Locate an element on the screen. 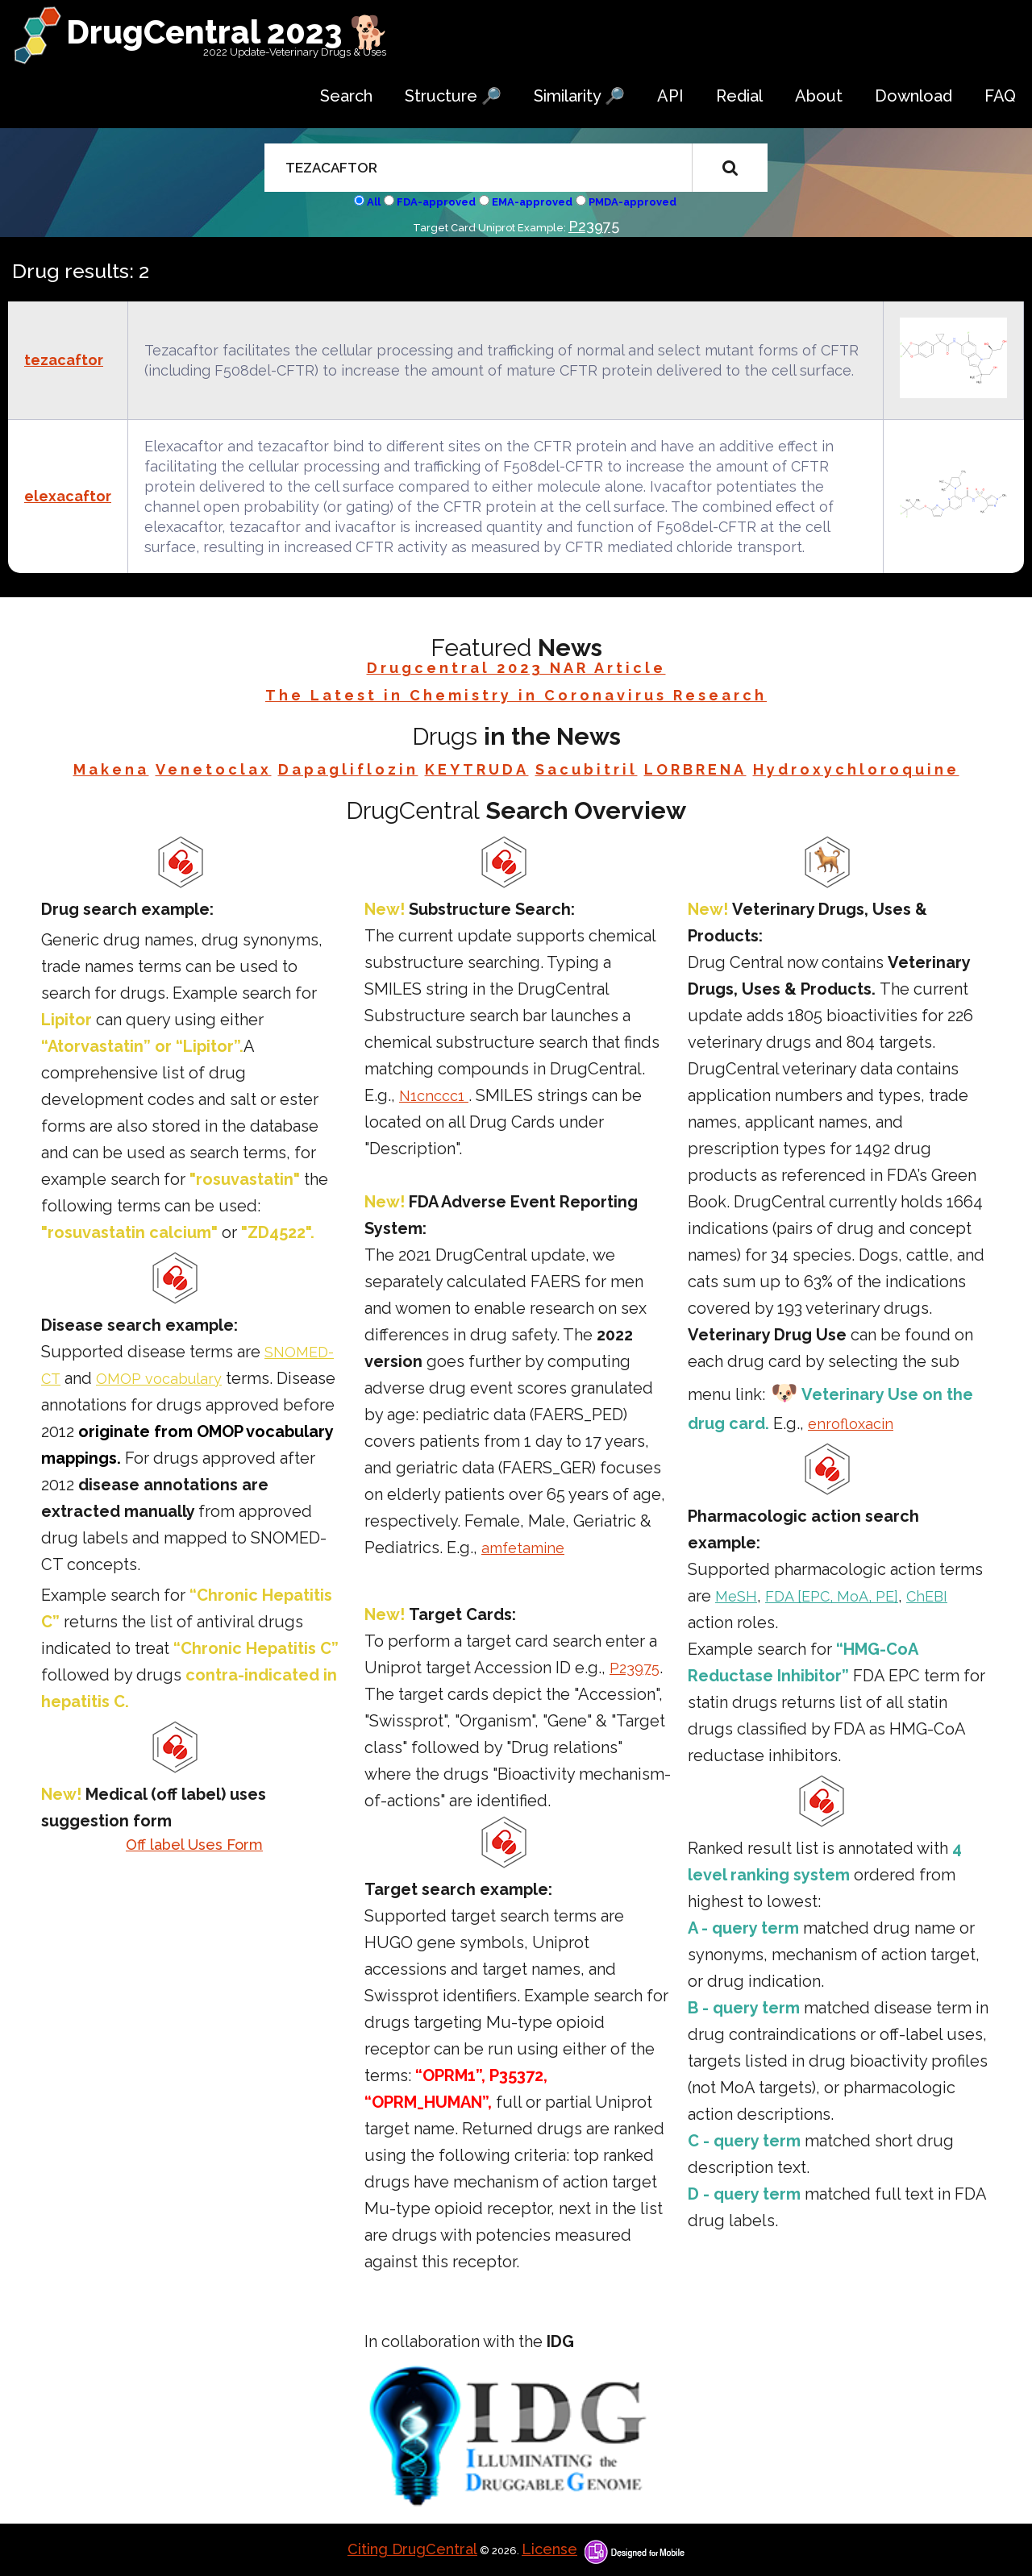 Image resolution: width=1032 pixels, height=2576 pixels. The Latest in Chemistry in Coronavirus Research is located at coordinates (516, 695).